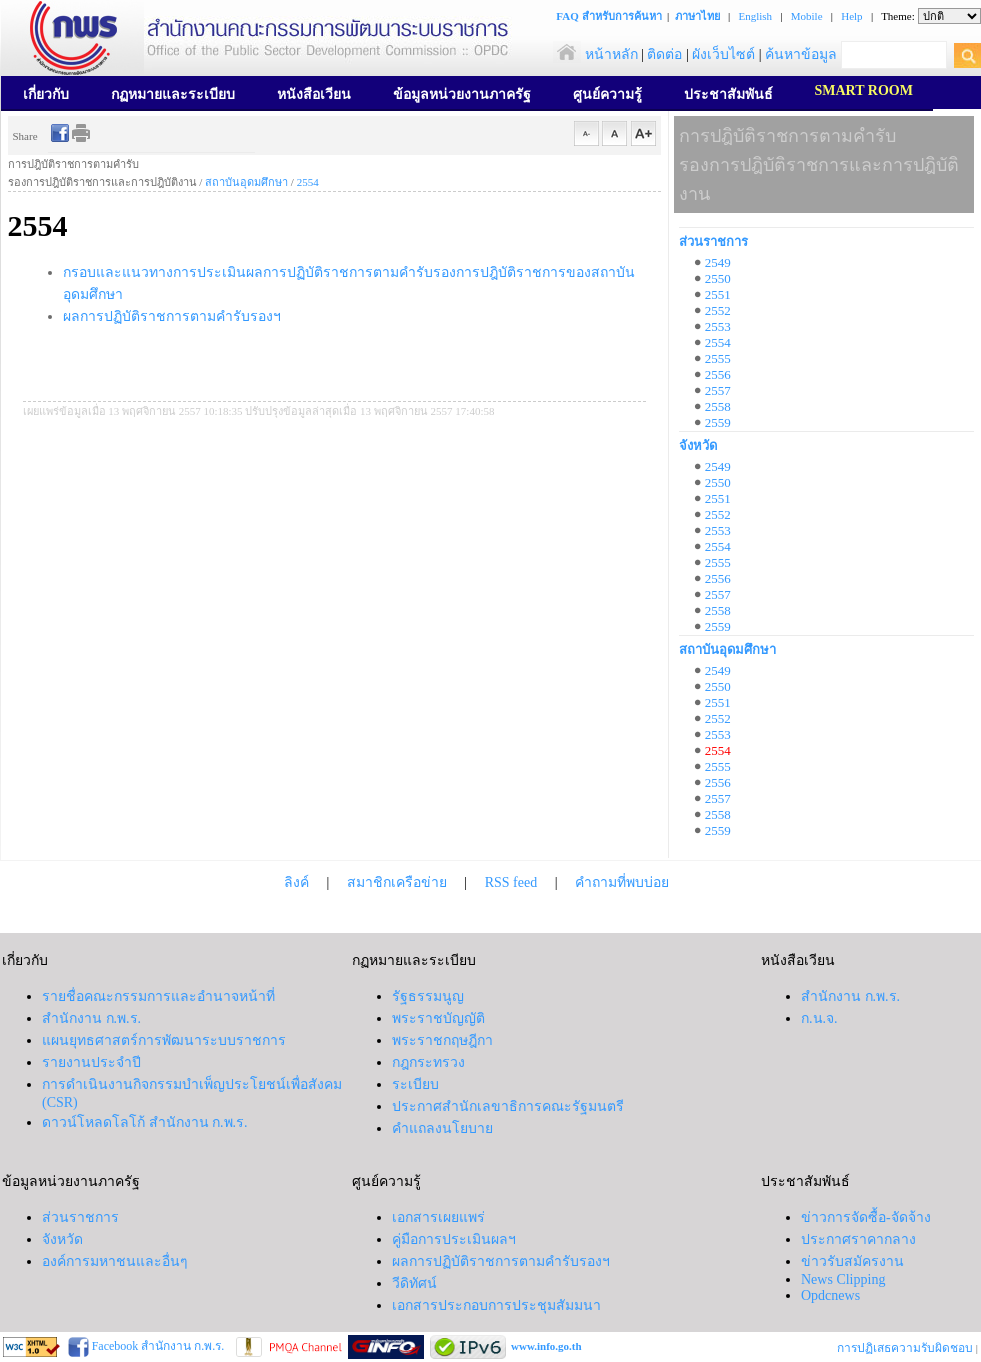 This screenshot has width=981, height=1362. What do you see at coordinates (718, 358) in the screenshot?
I see `2555` at bounding box center [718, 358].